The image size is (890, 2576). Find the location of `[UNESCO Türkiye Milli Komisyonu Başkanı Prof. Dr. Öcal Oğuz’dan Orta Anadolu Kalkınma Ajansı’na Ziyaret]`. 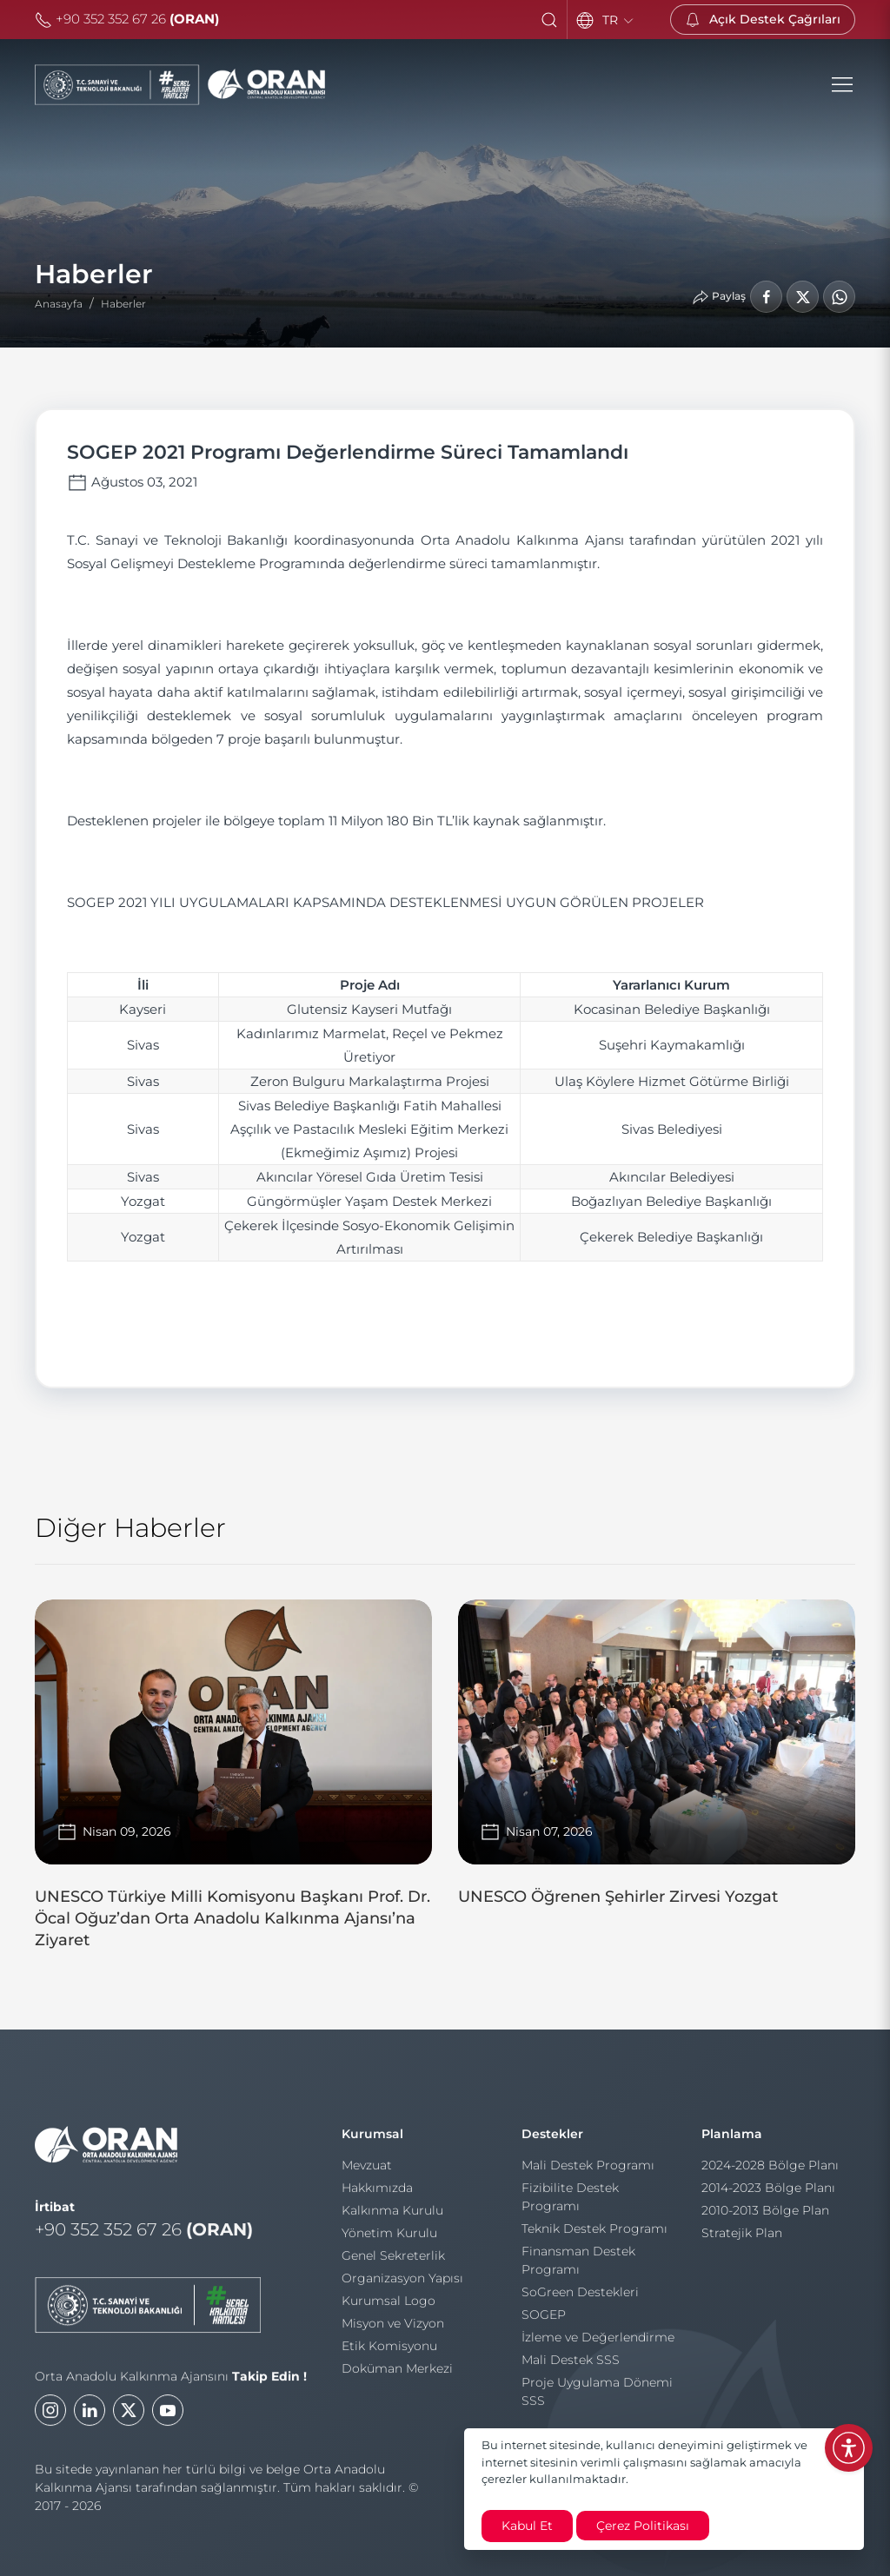

[UNESCO Türkiye Milli Komisyonu Başkanı Prof. Dr. Öcal Oğuz’dan Orta Anadolu Kalkınma Ajansı’na Ziyaret] is located at coordinates (233, 1782).